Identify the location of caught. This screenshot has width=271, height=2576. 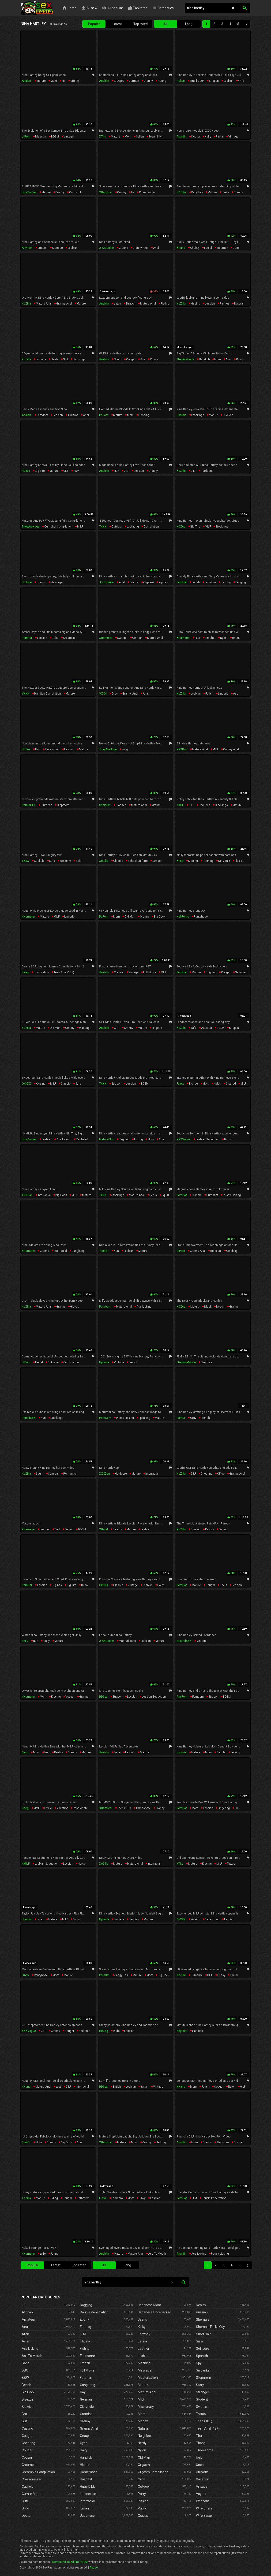
(221, 1752).